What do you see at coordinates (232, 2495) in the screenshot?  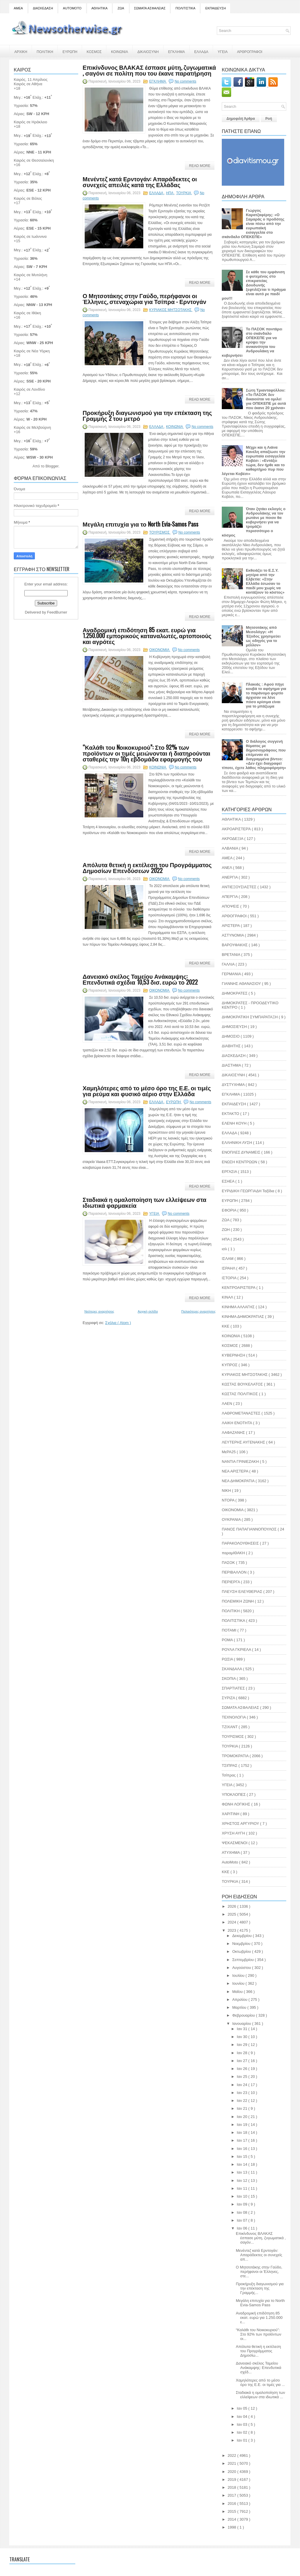 I see `2017` at bounding box center [232, 2495].